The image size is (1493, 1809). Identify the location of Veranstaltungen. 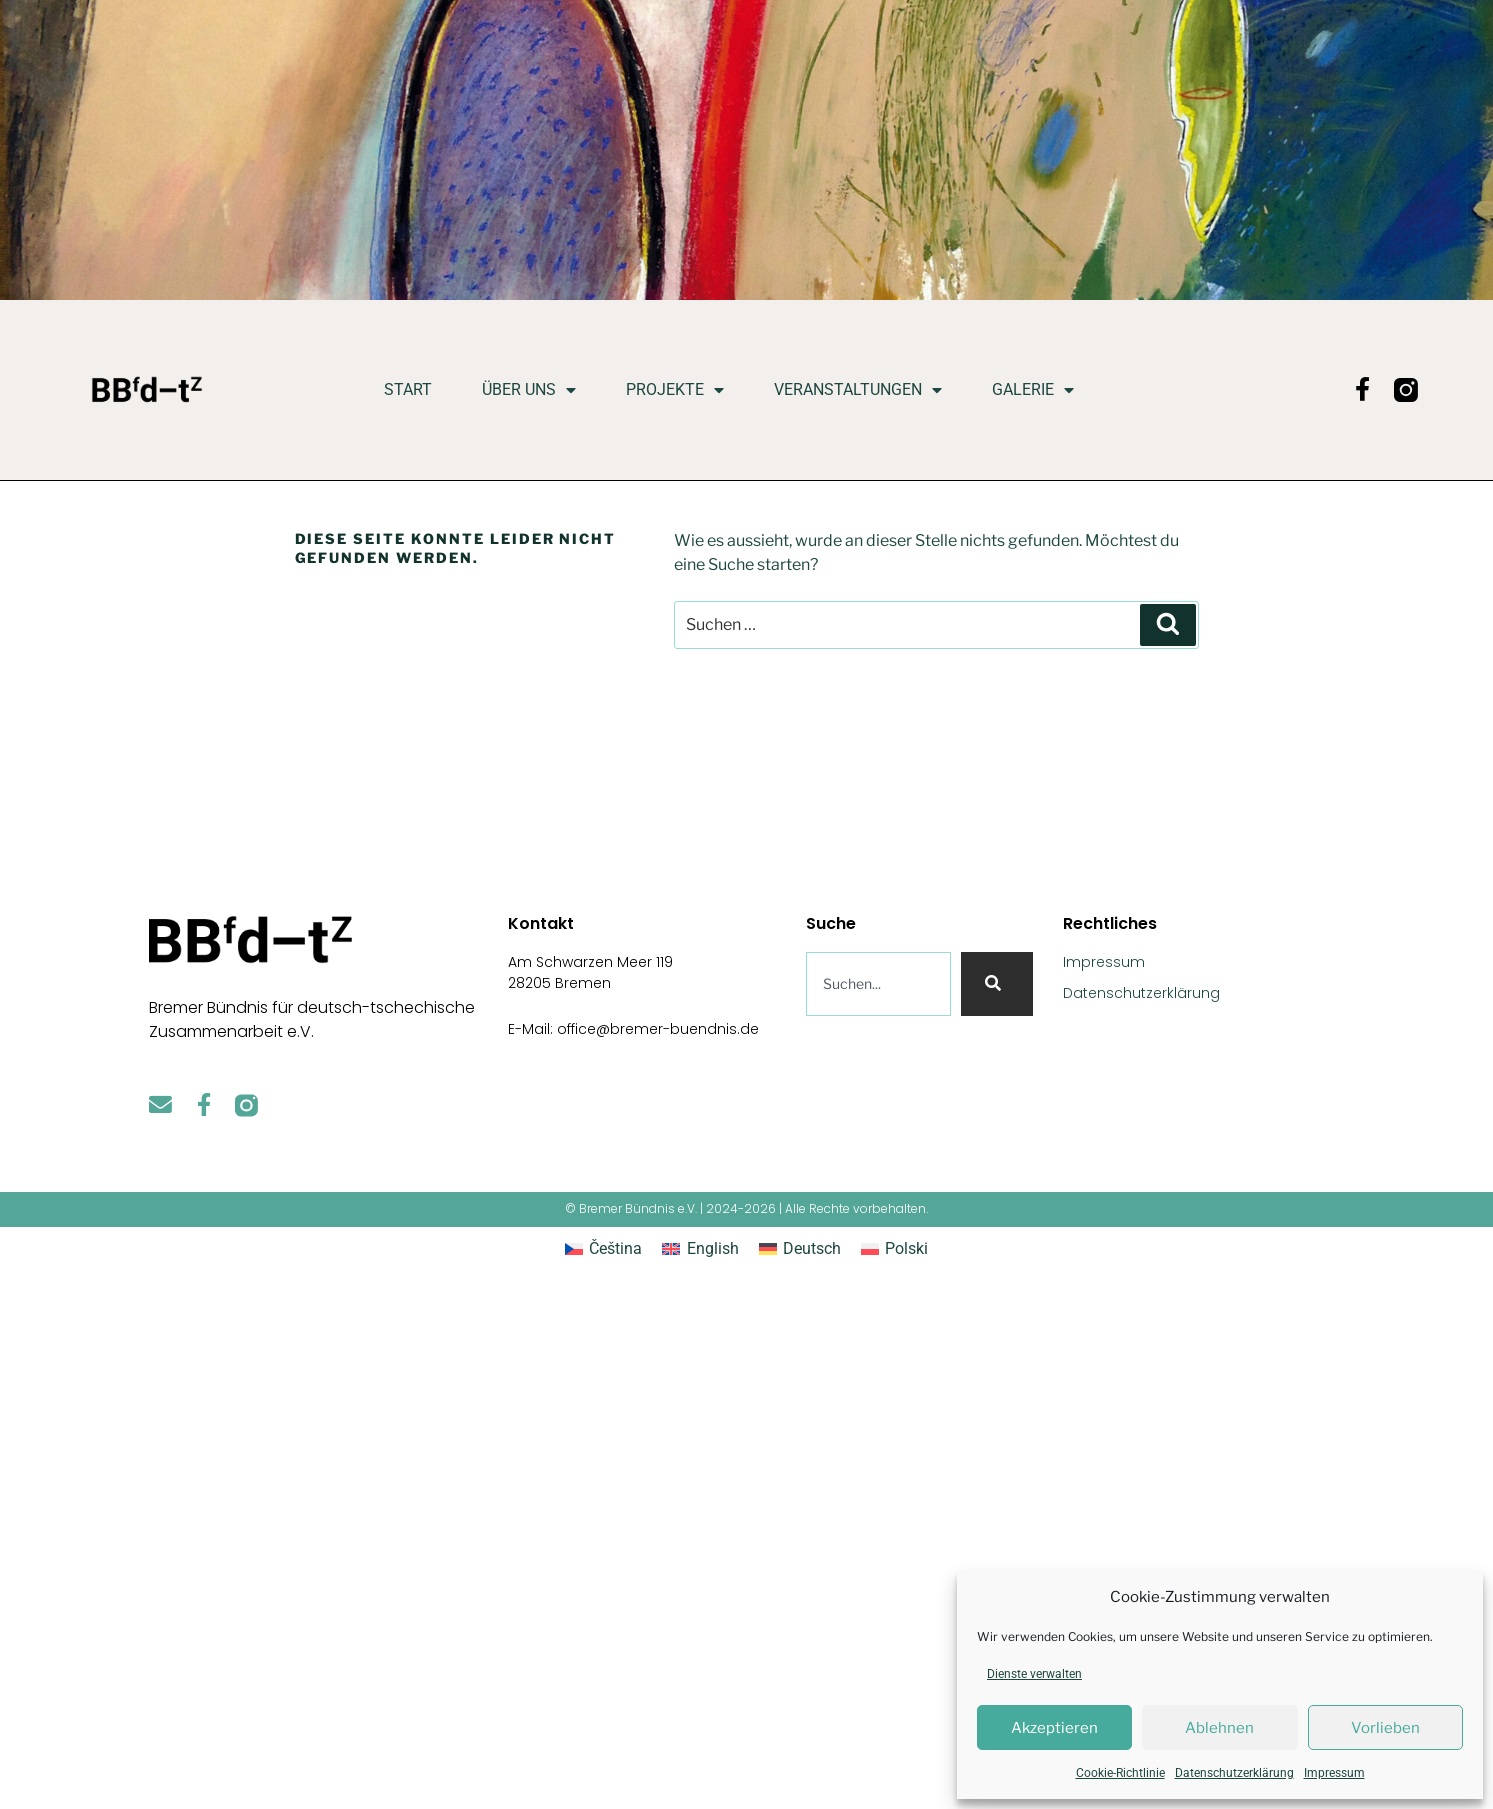
(858, 390).